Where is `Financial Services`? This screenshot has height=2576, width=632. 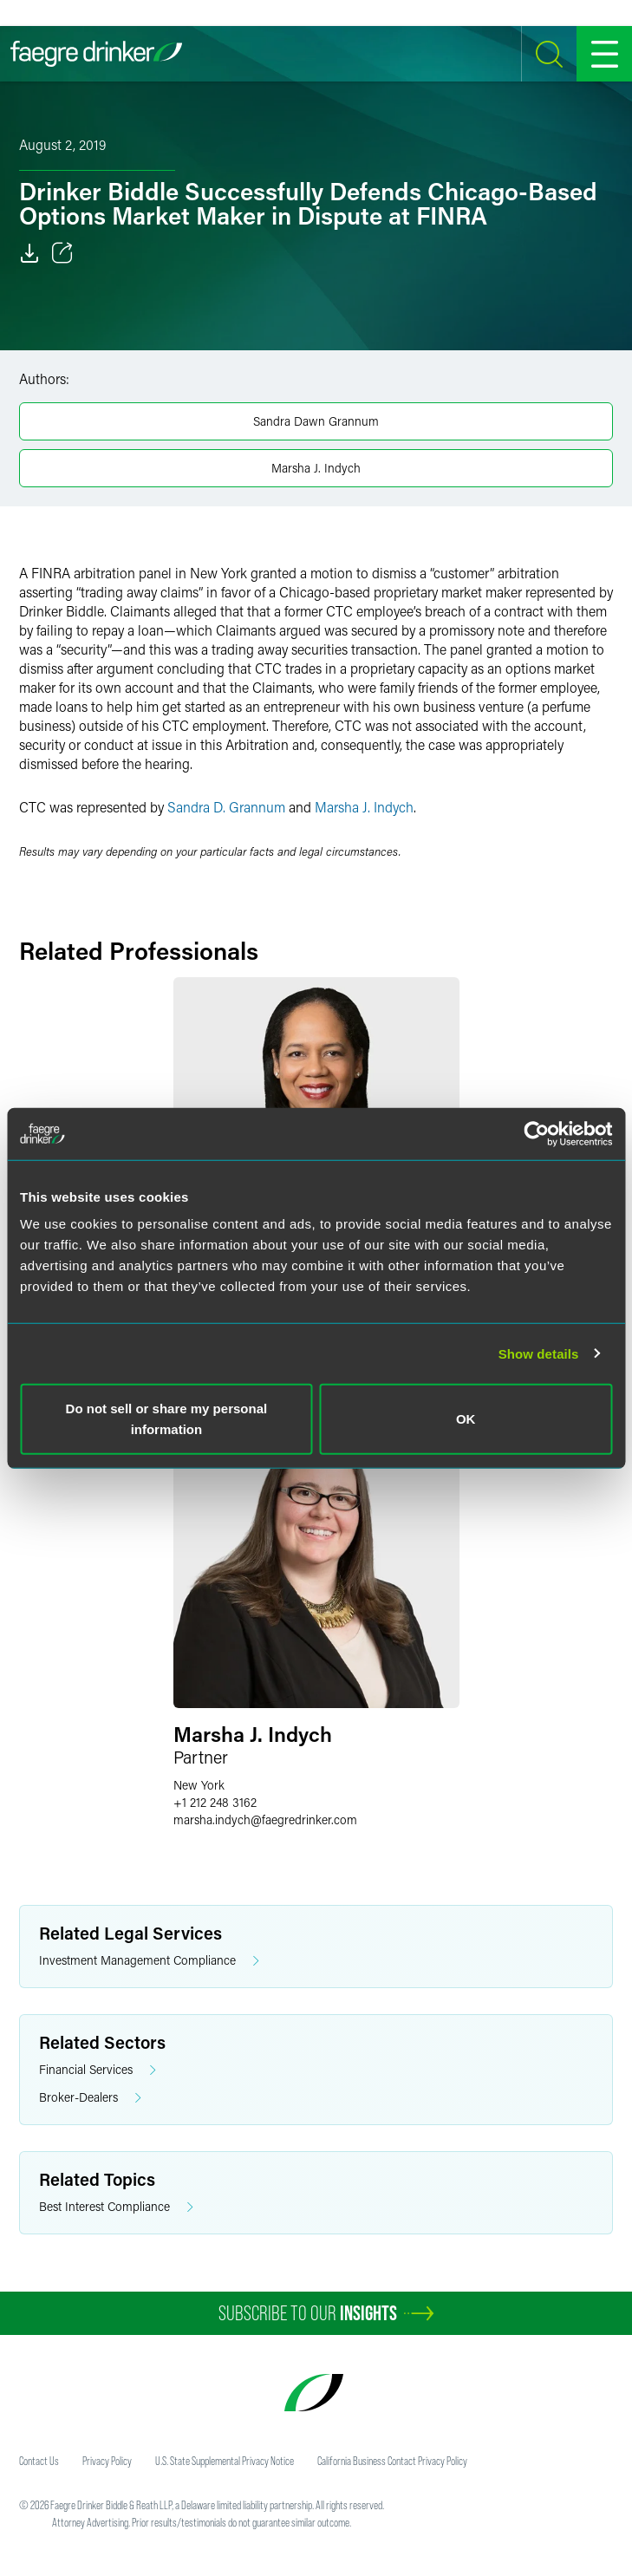
Financial Services is located at coordinates (97, 2070).